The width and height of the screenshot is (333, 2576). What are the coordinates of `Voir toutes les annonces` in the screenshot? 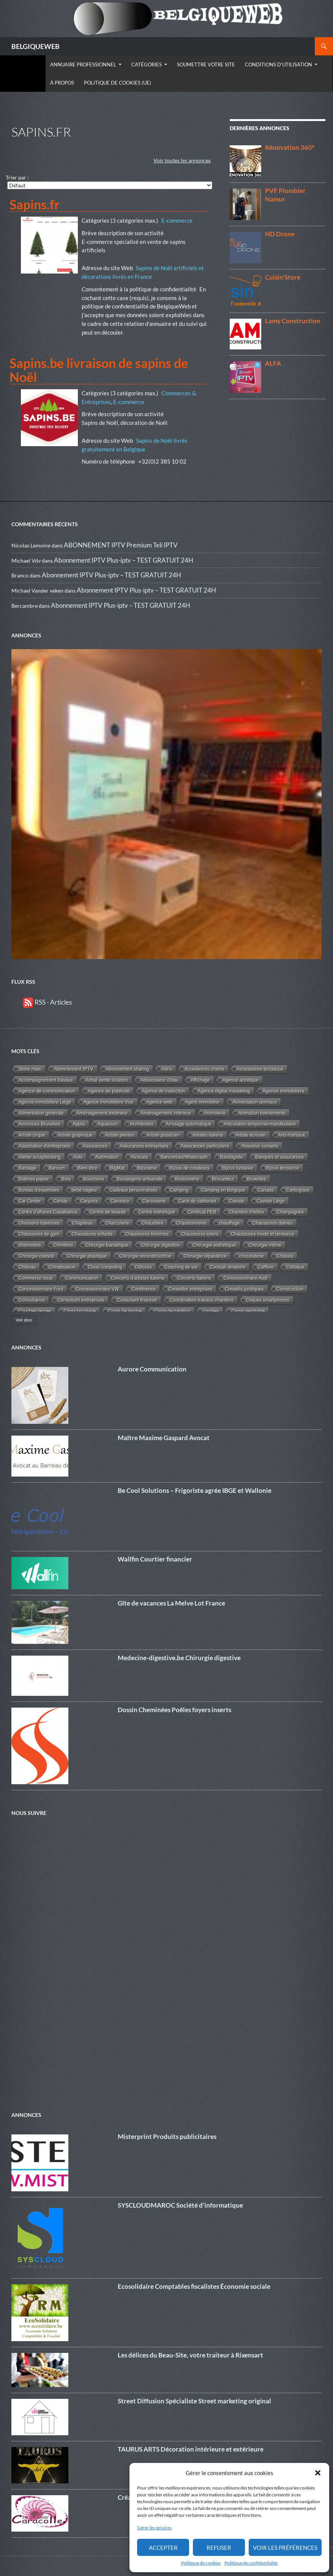 It's located at (182, 160).